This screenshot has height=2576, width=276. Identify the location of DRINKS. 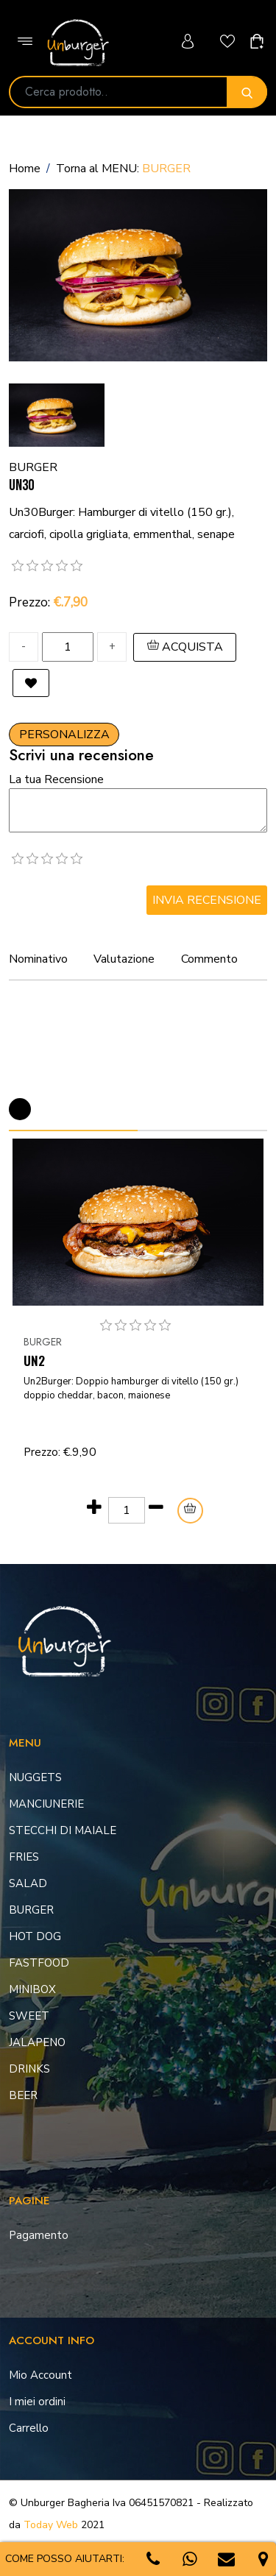
(29, 2069).